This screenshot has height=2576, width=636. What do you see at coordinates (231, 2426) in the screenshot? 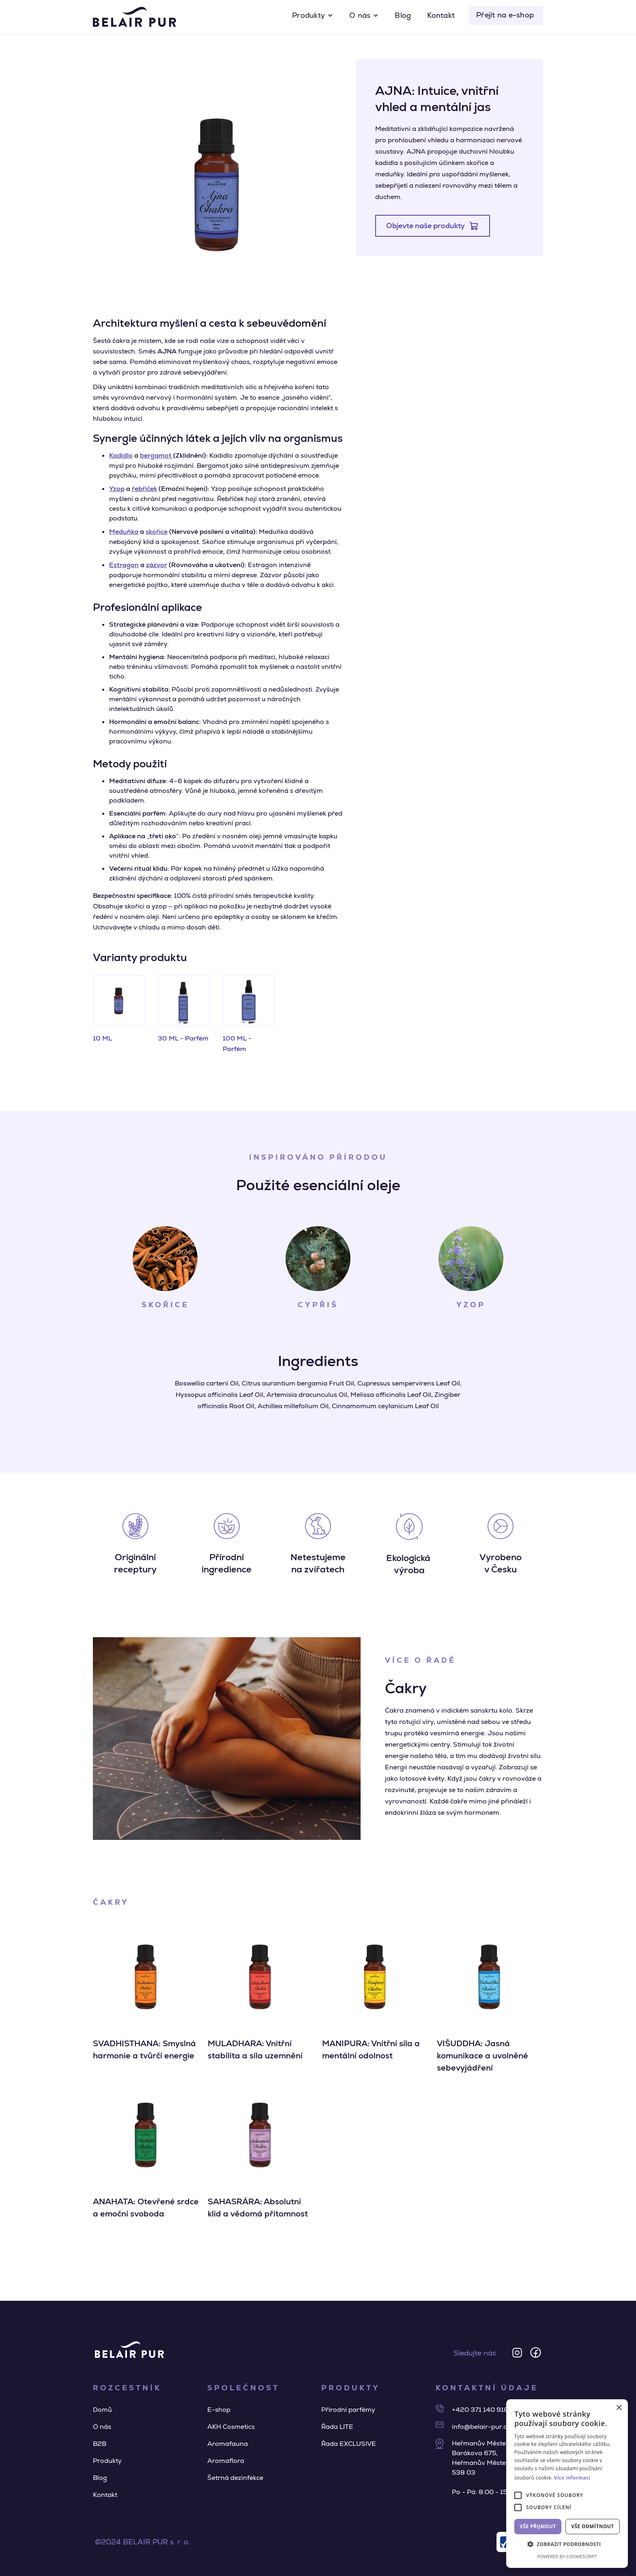
I see `AKH Cosmetics` at bounding box center [231, 2426].